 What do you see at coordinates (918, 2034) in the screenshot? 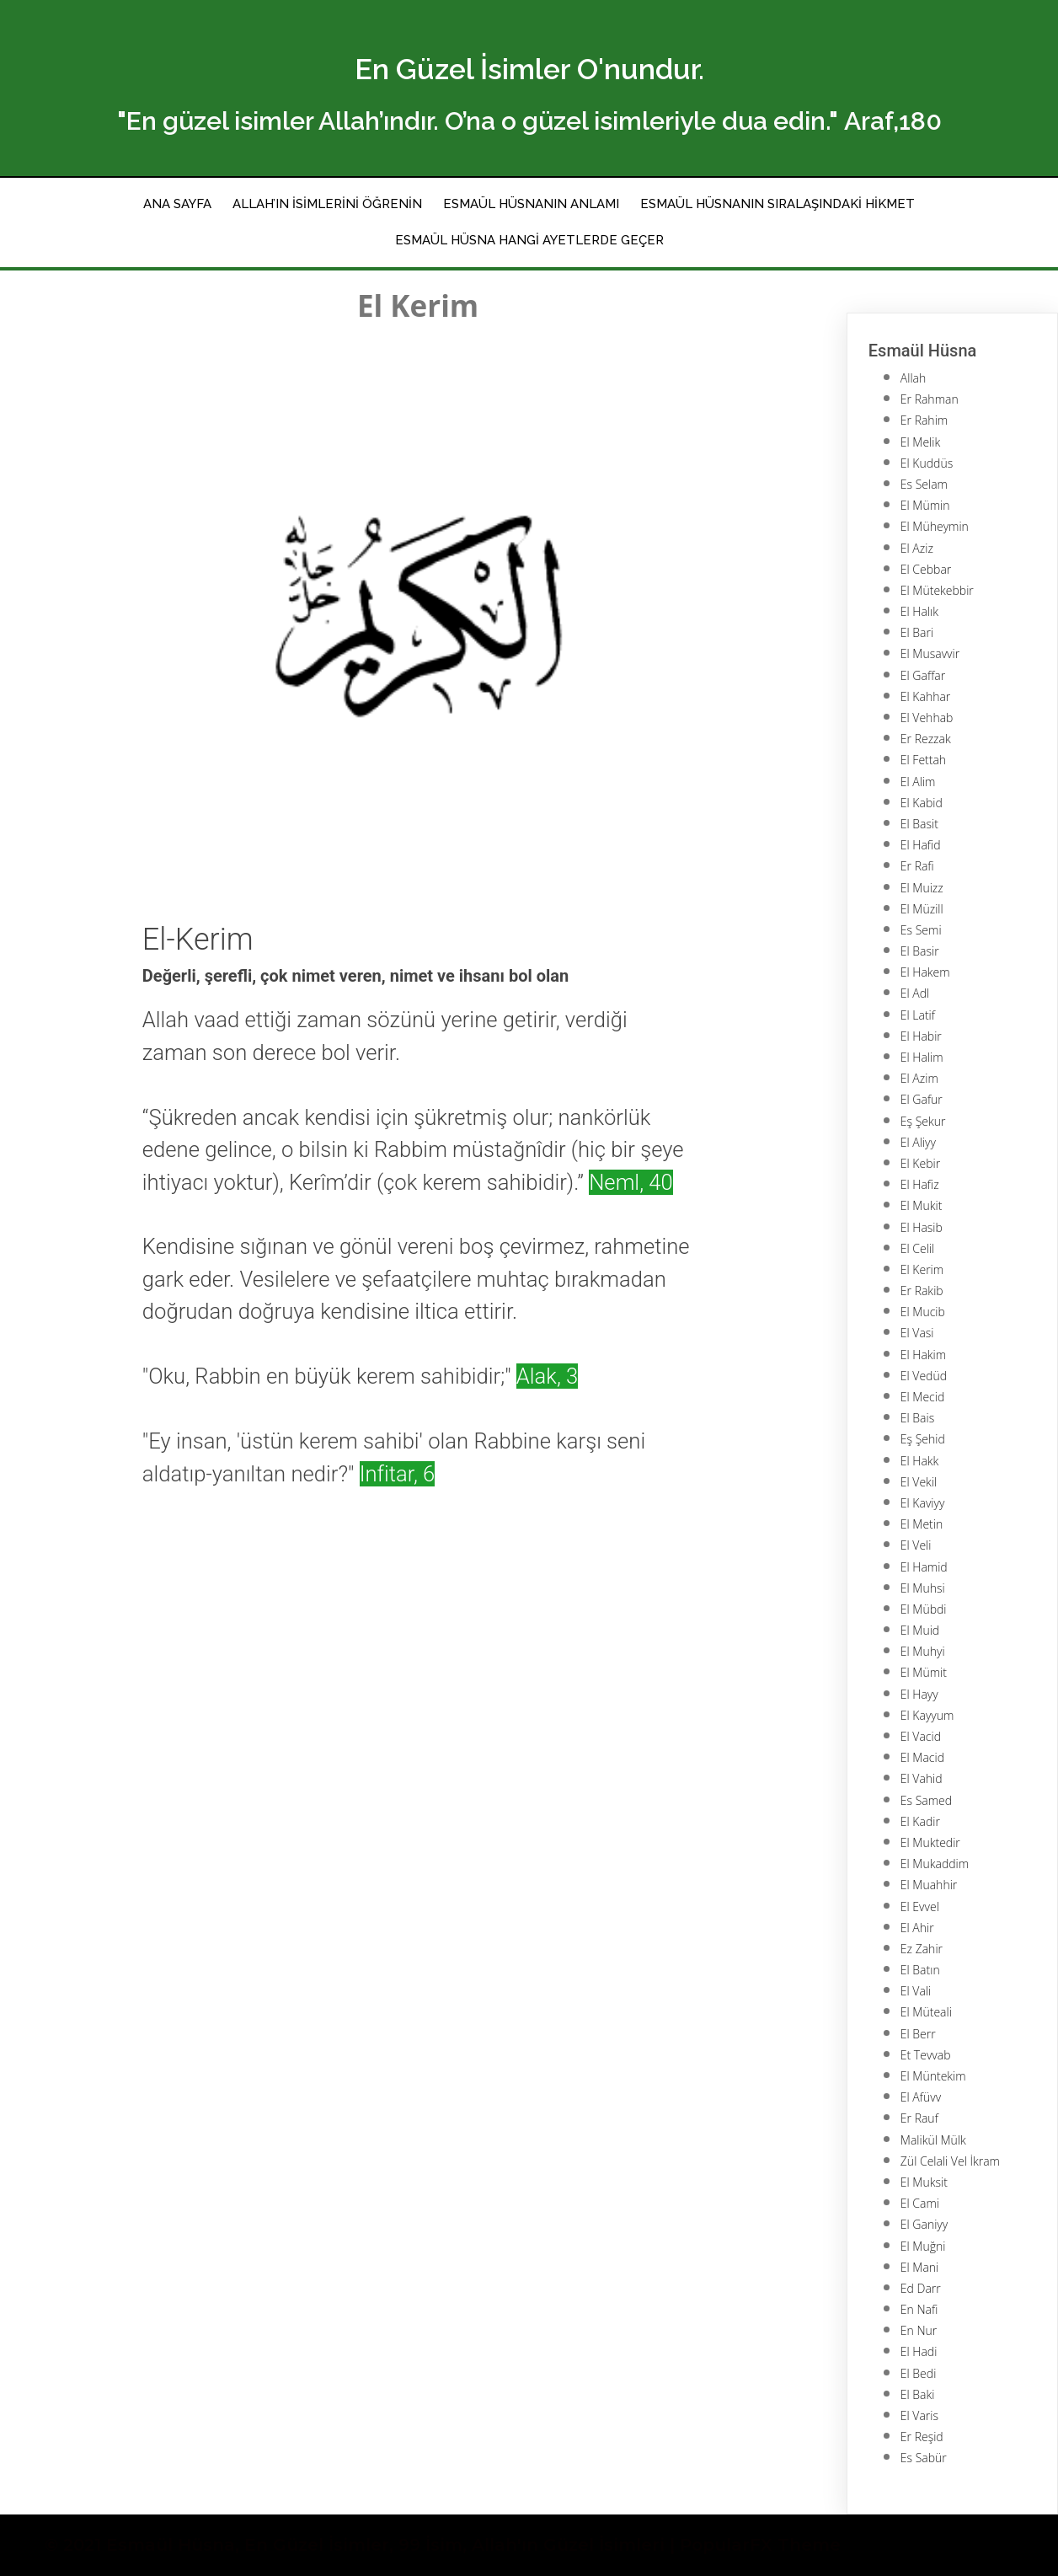
I see `El Berr` at bounding box center [918, 2034].